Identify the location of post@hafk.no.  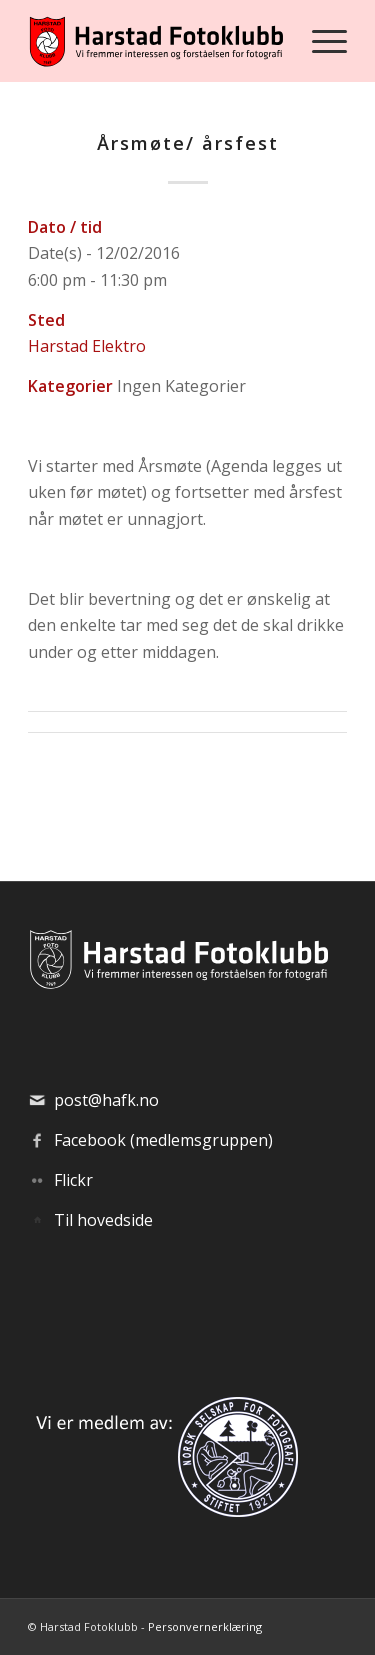
(106, 1100).